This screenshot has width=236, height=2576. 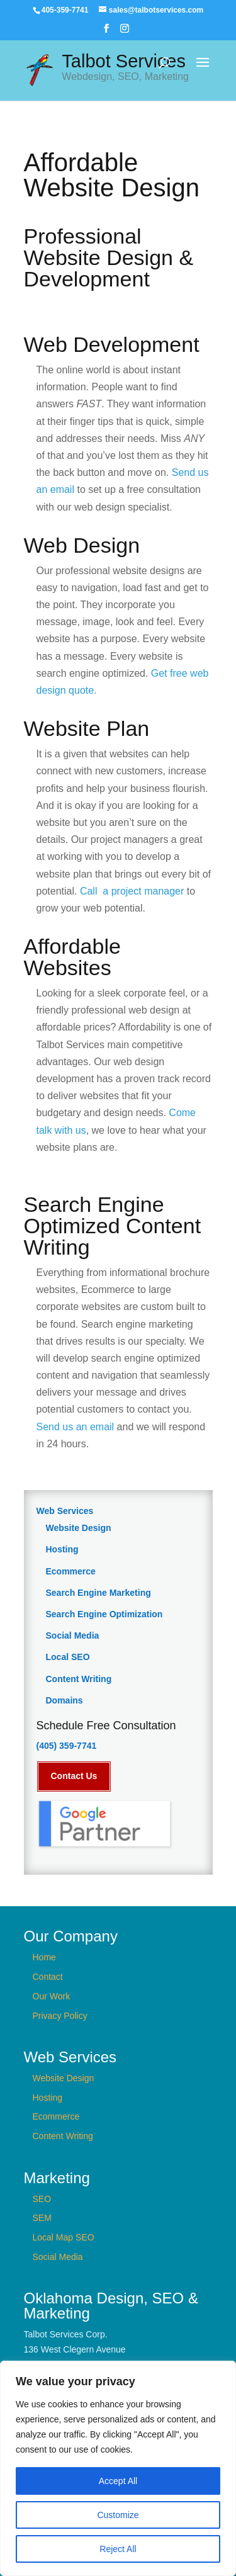 I want to click on Contact, so click(x=48, y=1977).